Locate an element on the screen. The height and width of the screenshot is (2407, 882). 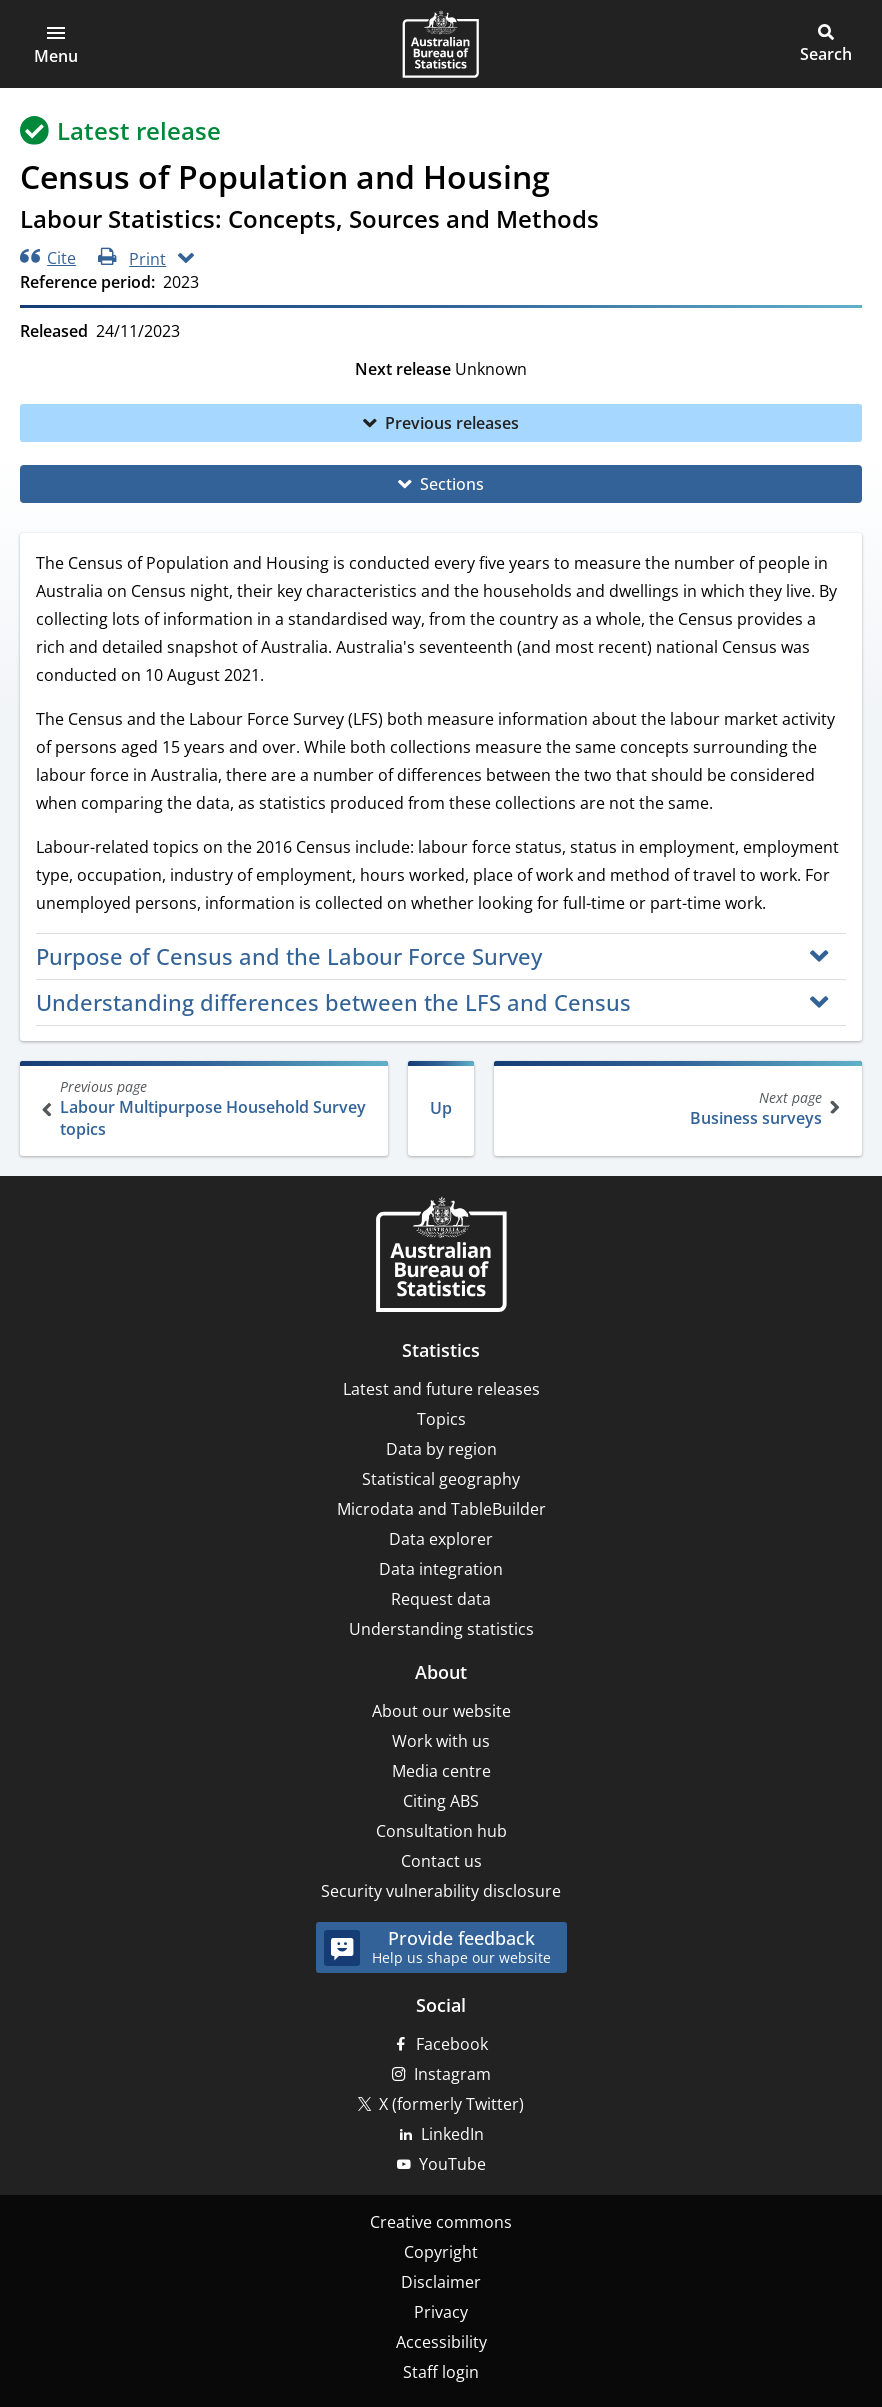
Latest and future releases is located at coordinates (441, 1389).